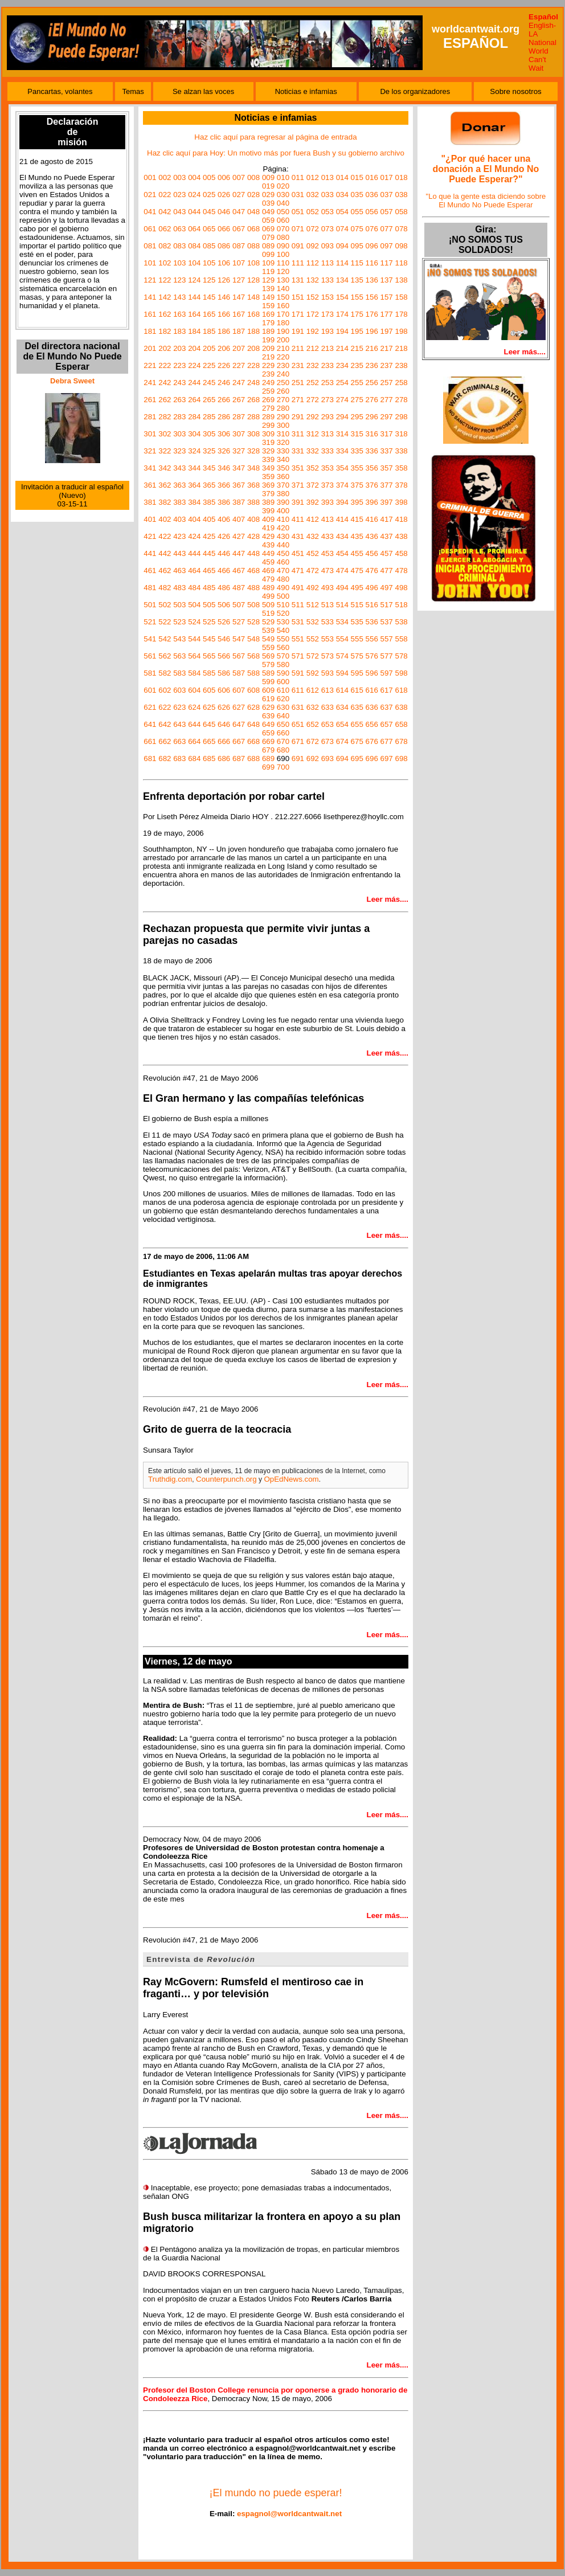 The image size is (565, 2576). What do you see at coordinates (372, 348) in the screenshot?
I see `216` at bounding box center [372, 348].